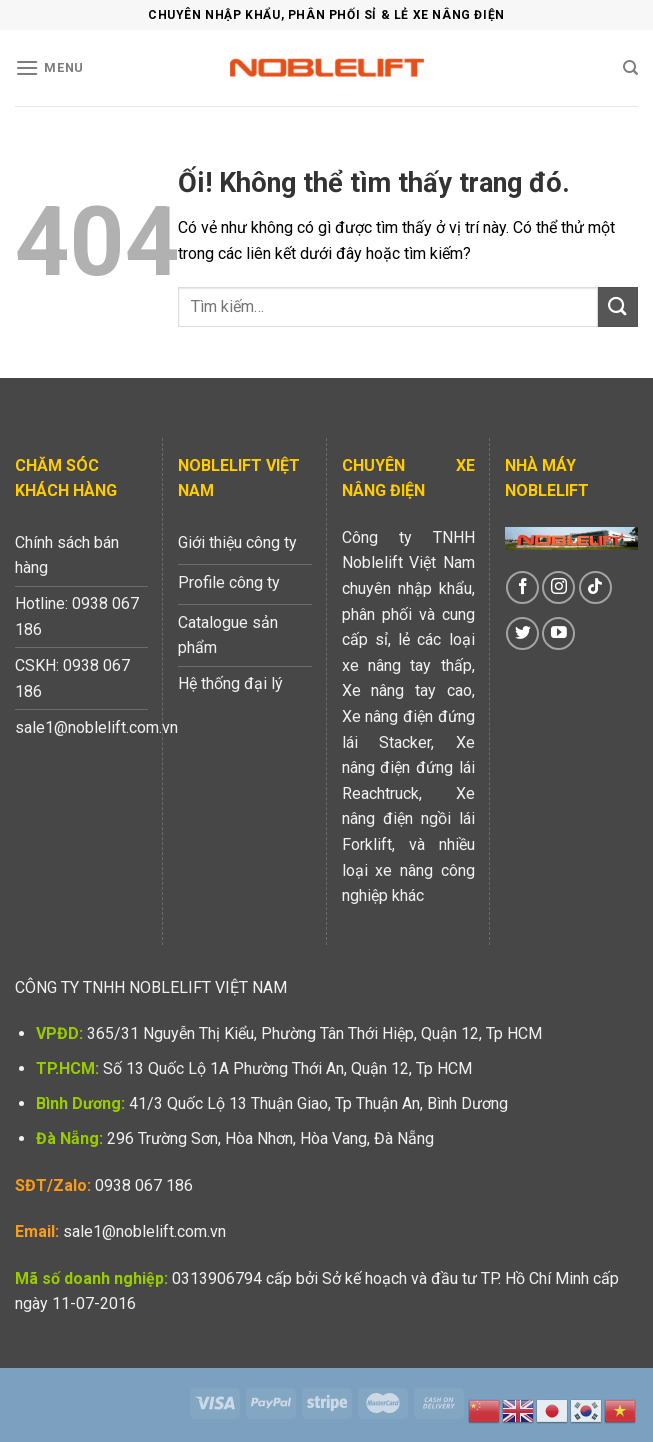 Image resolution: width=653 pixels, height=1442 pixels. What do you see at coordinates (595, 587) in the screenshot?
I see `[Theo dõi trên TikTok]` at bounding box center [595, 587].